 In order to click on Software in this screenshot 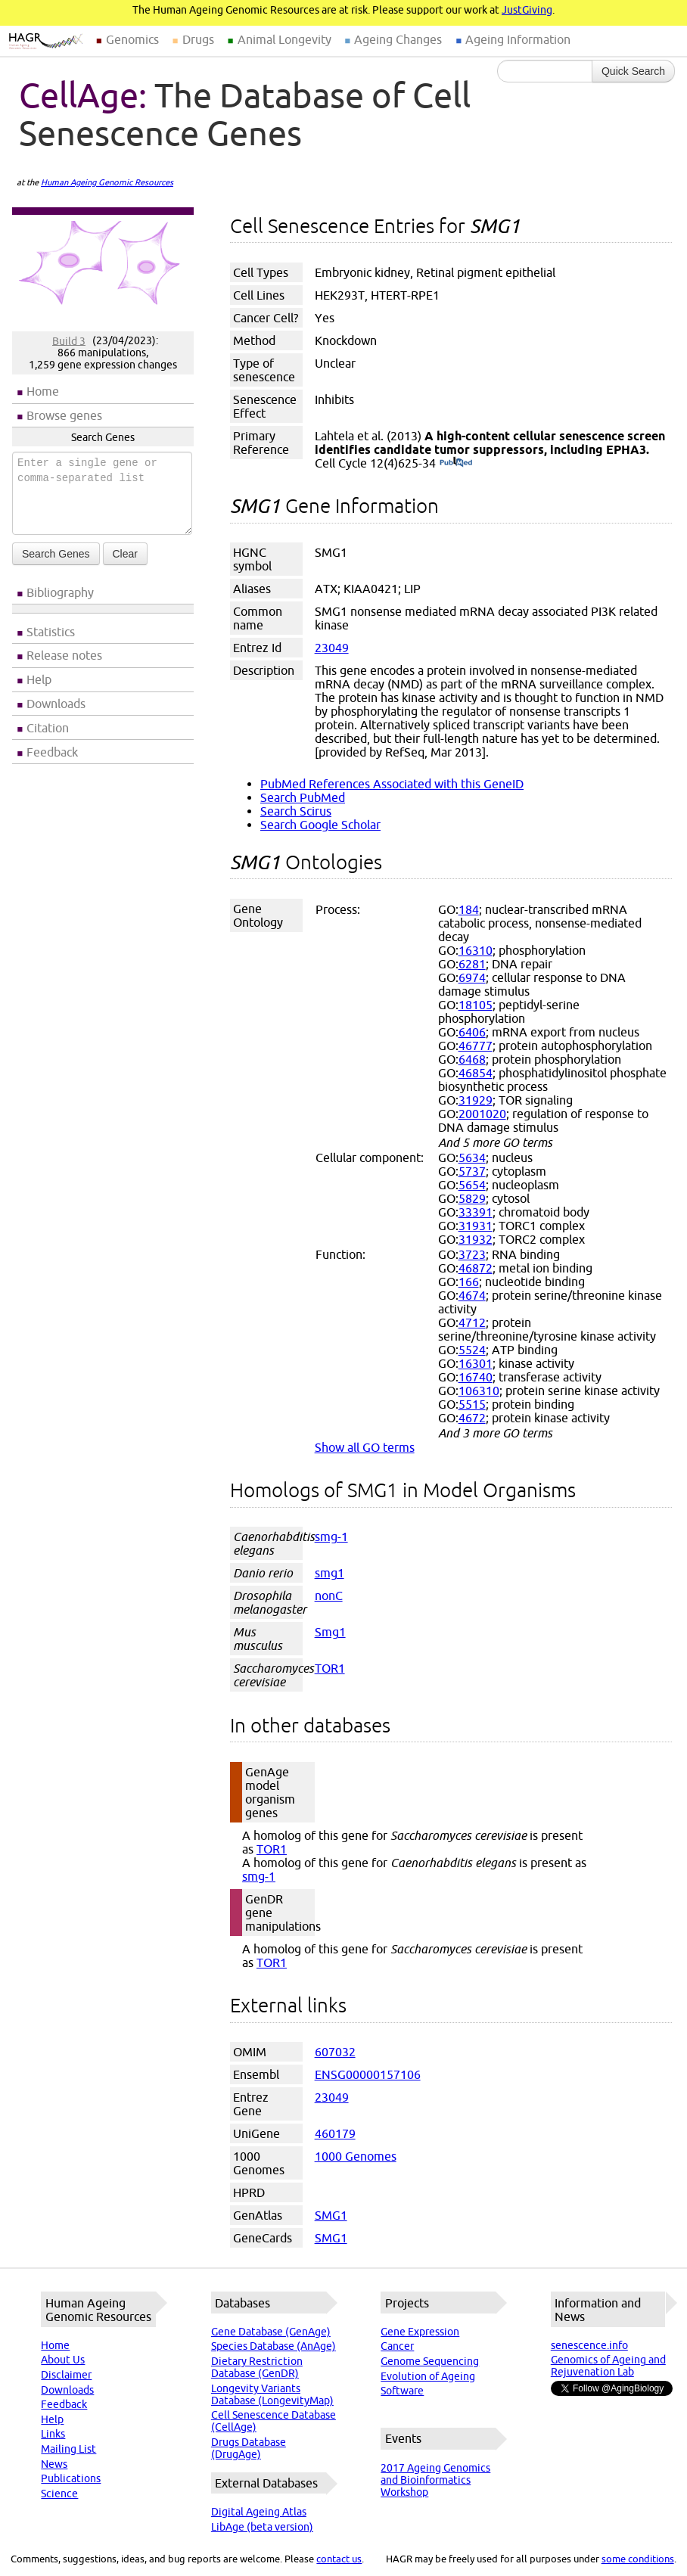, I will do `click(402, 2391)`.